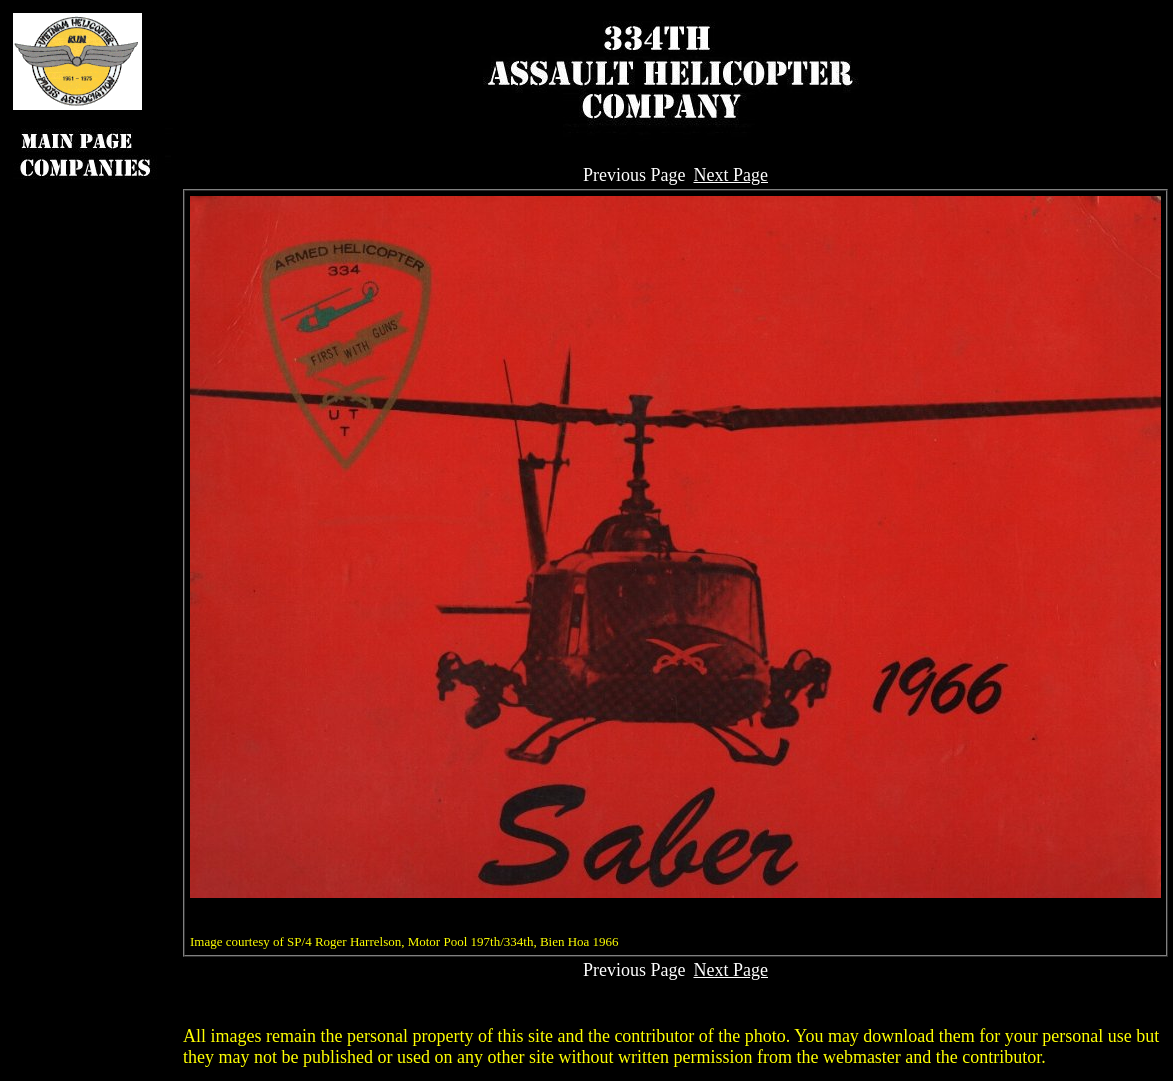 The height and width of the screenshot is (1081, 1173). I want to click on Next Page, so click(731, 175).